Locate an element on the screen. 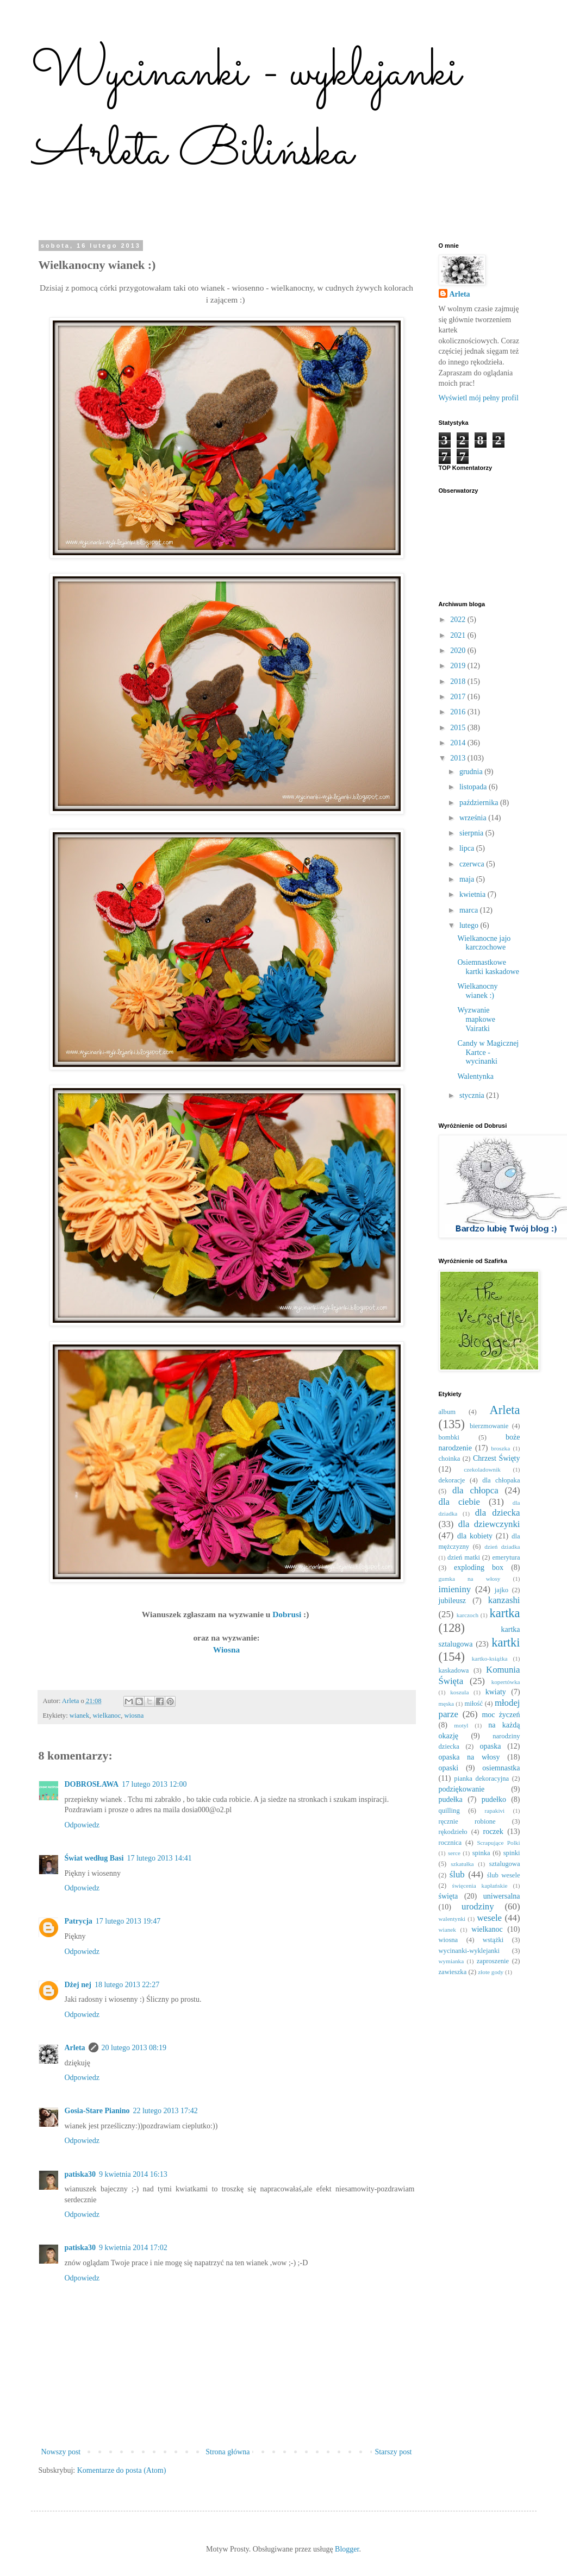 This screenshot has width=567, height=2576. karczoch is located at coordinates (467, 1615).